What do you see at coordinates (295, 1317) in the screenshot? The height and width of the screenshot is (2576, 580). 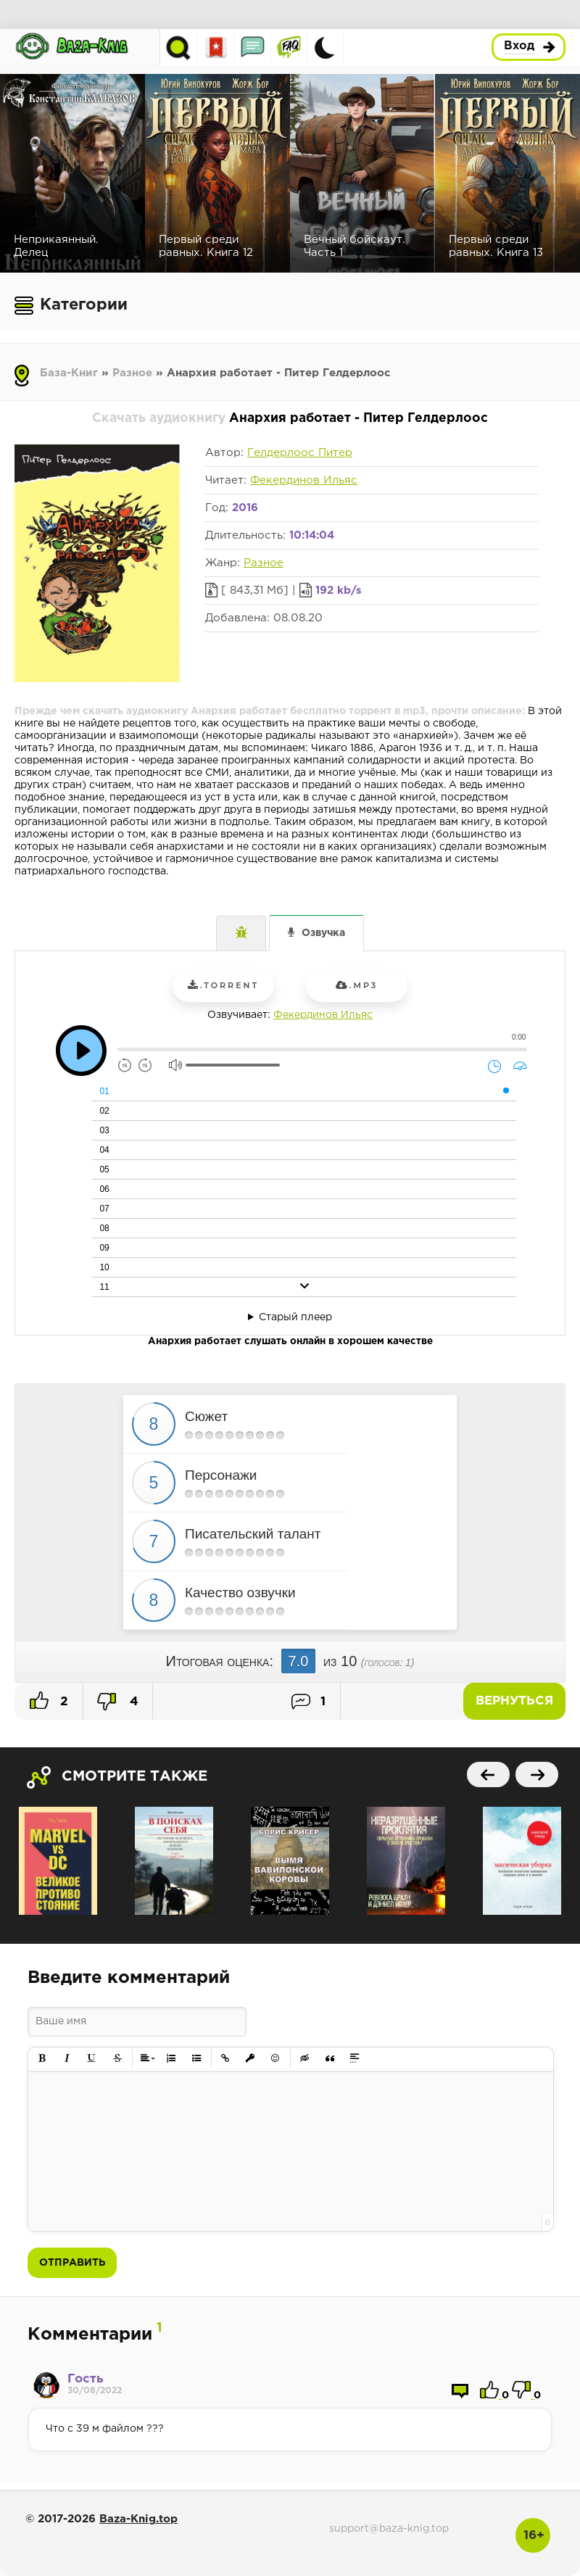 I see `Старый плеер` at bounding box center [295, 1317].